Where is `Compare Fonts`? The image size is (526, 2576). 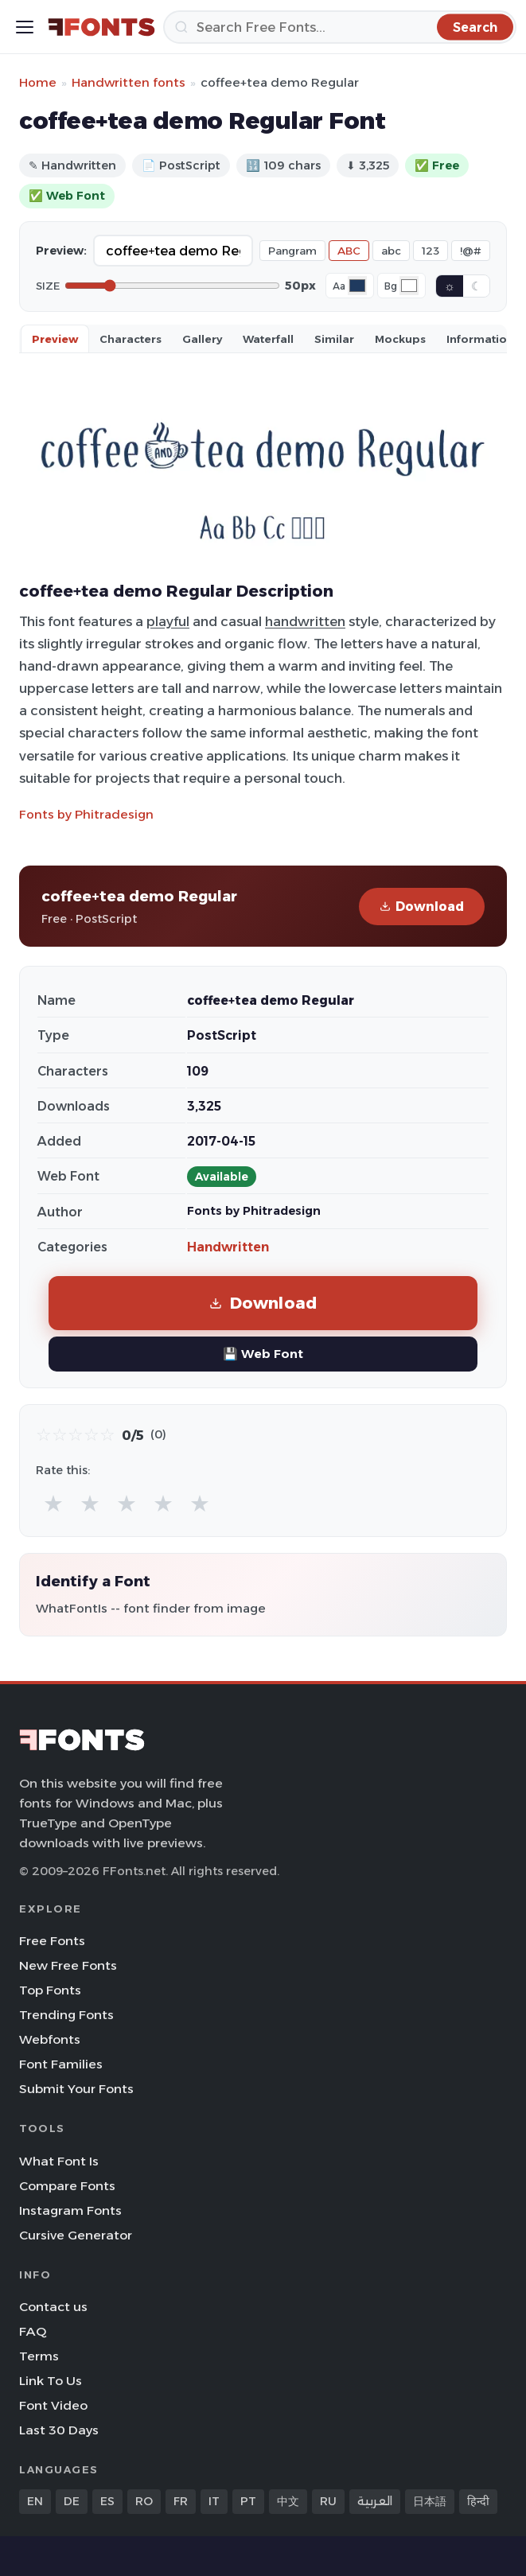 Compare Fonts is located at coordinates (67, 2185).